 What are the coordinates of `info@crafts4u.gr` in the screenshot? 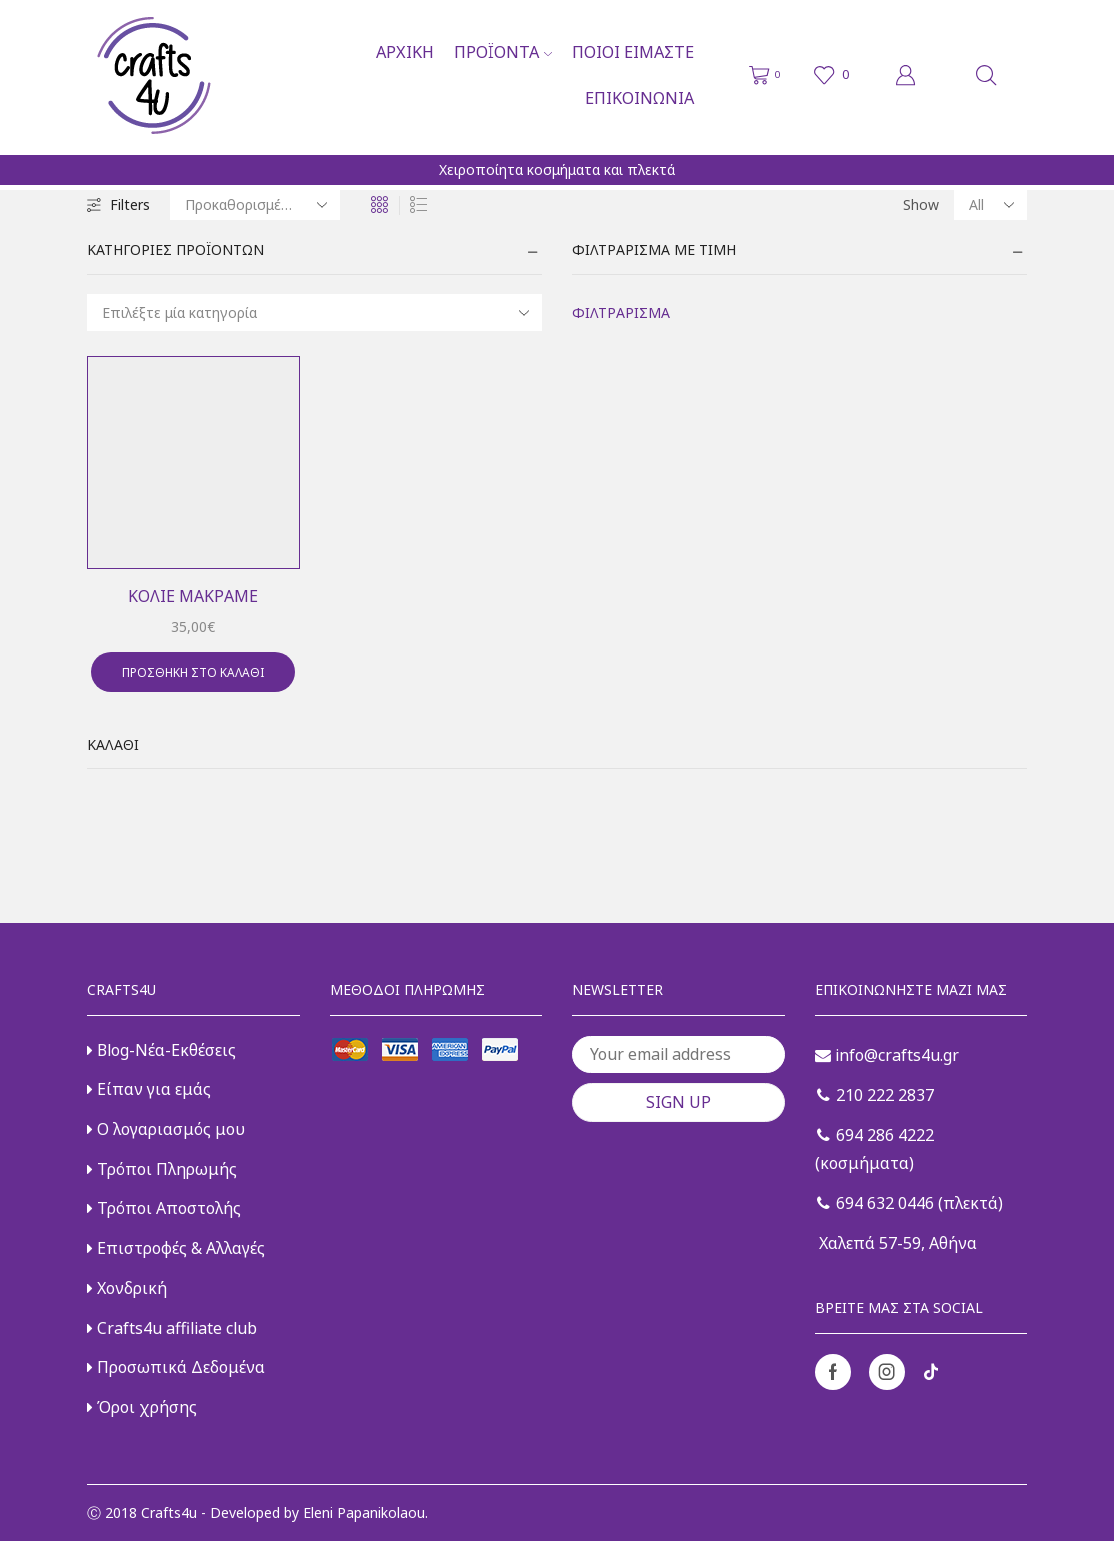 It's located at (887, 1055).